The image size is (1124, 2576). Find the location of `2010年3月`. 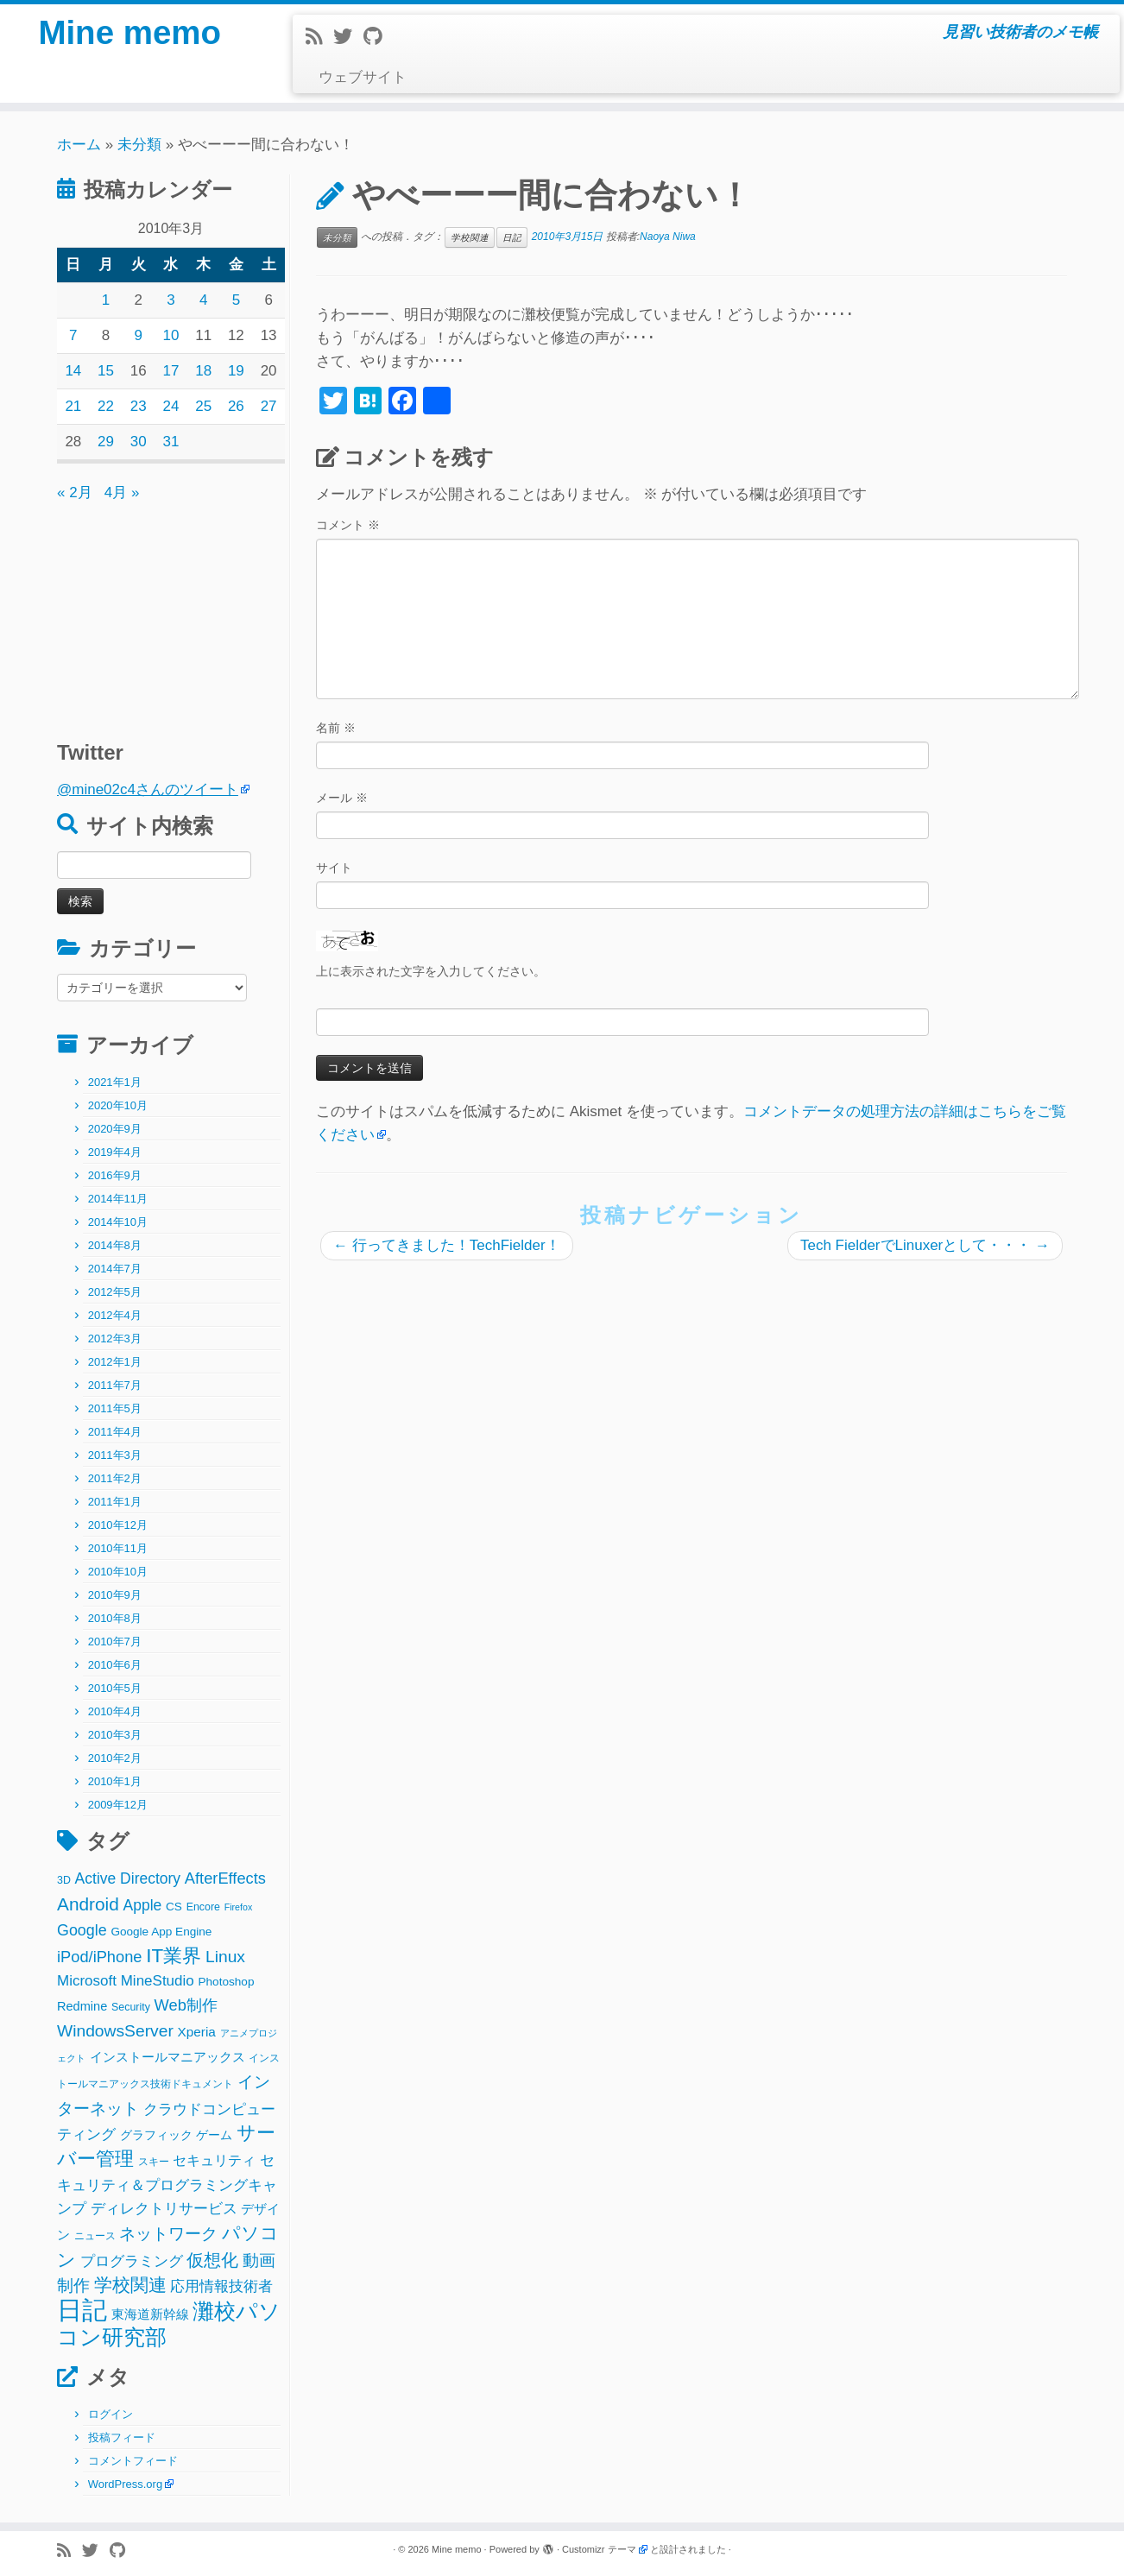

2010年3月 is located at coordinates (115, 1734).